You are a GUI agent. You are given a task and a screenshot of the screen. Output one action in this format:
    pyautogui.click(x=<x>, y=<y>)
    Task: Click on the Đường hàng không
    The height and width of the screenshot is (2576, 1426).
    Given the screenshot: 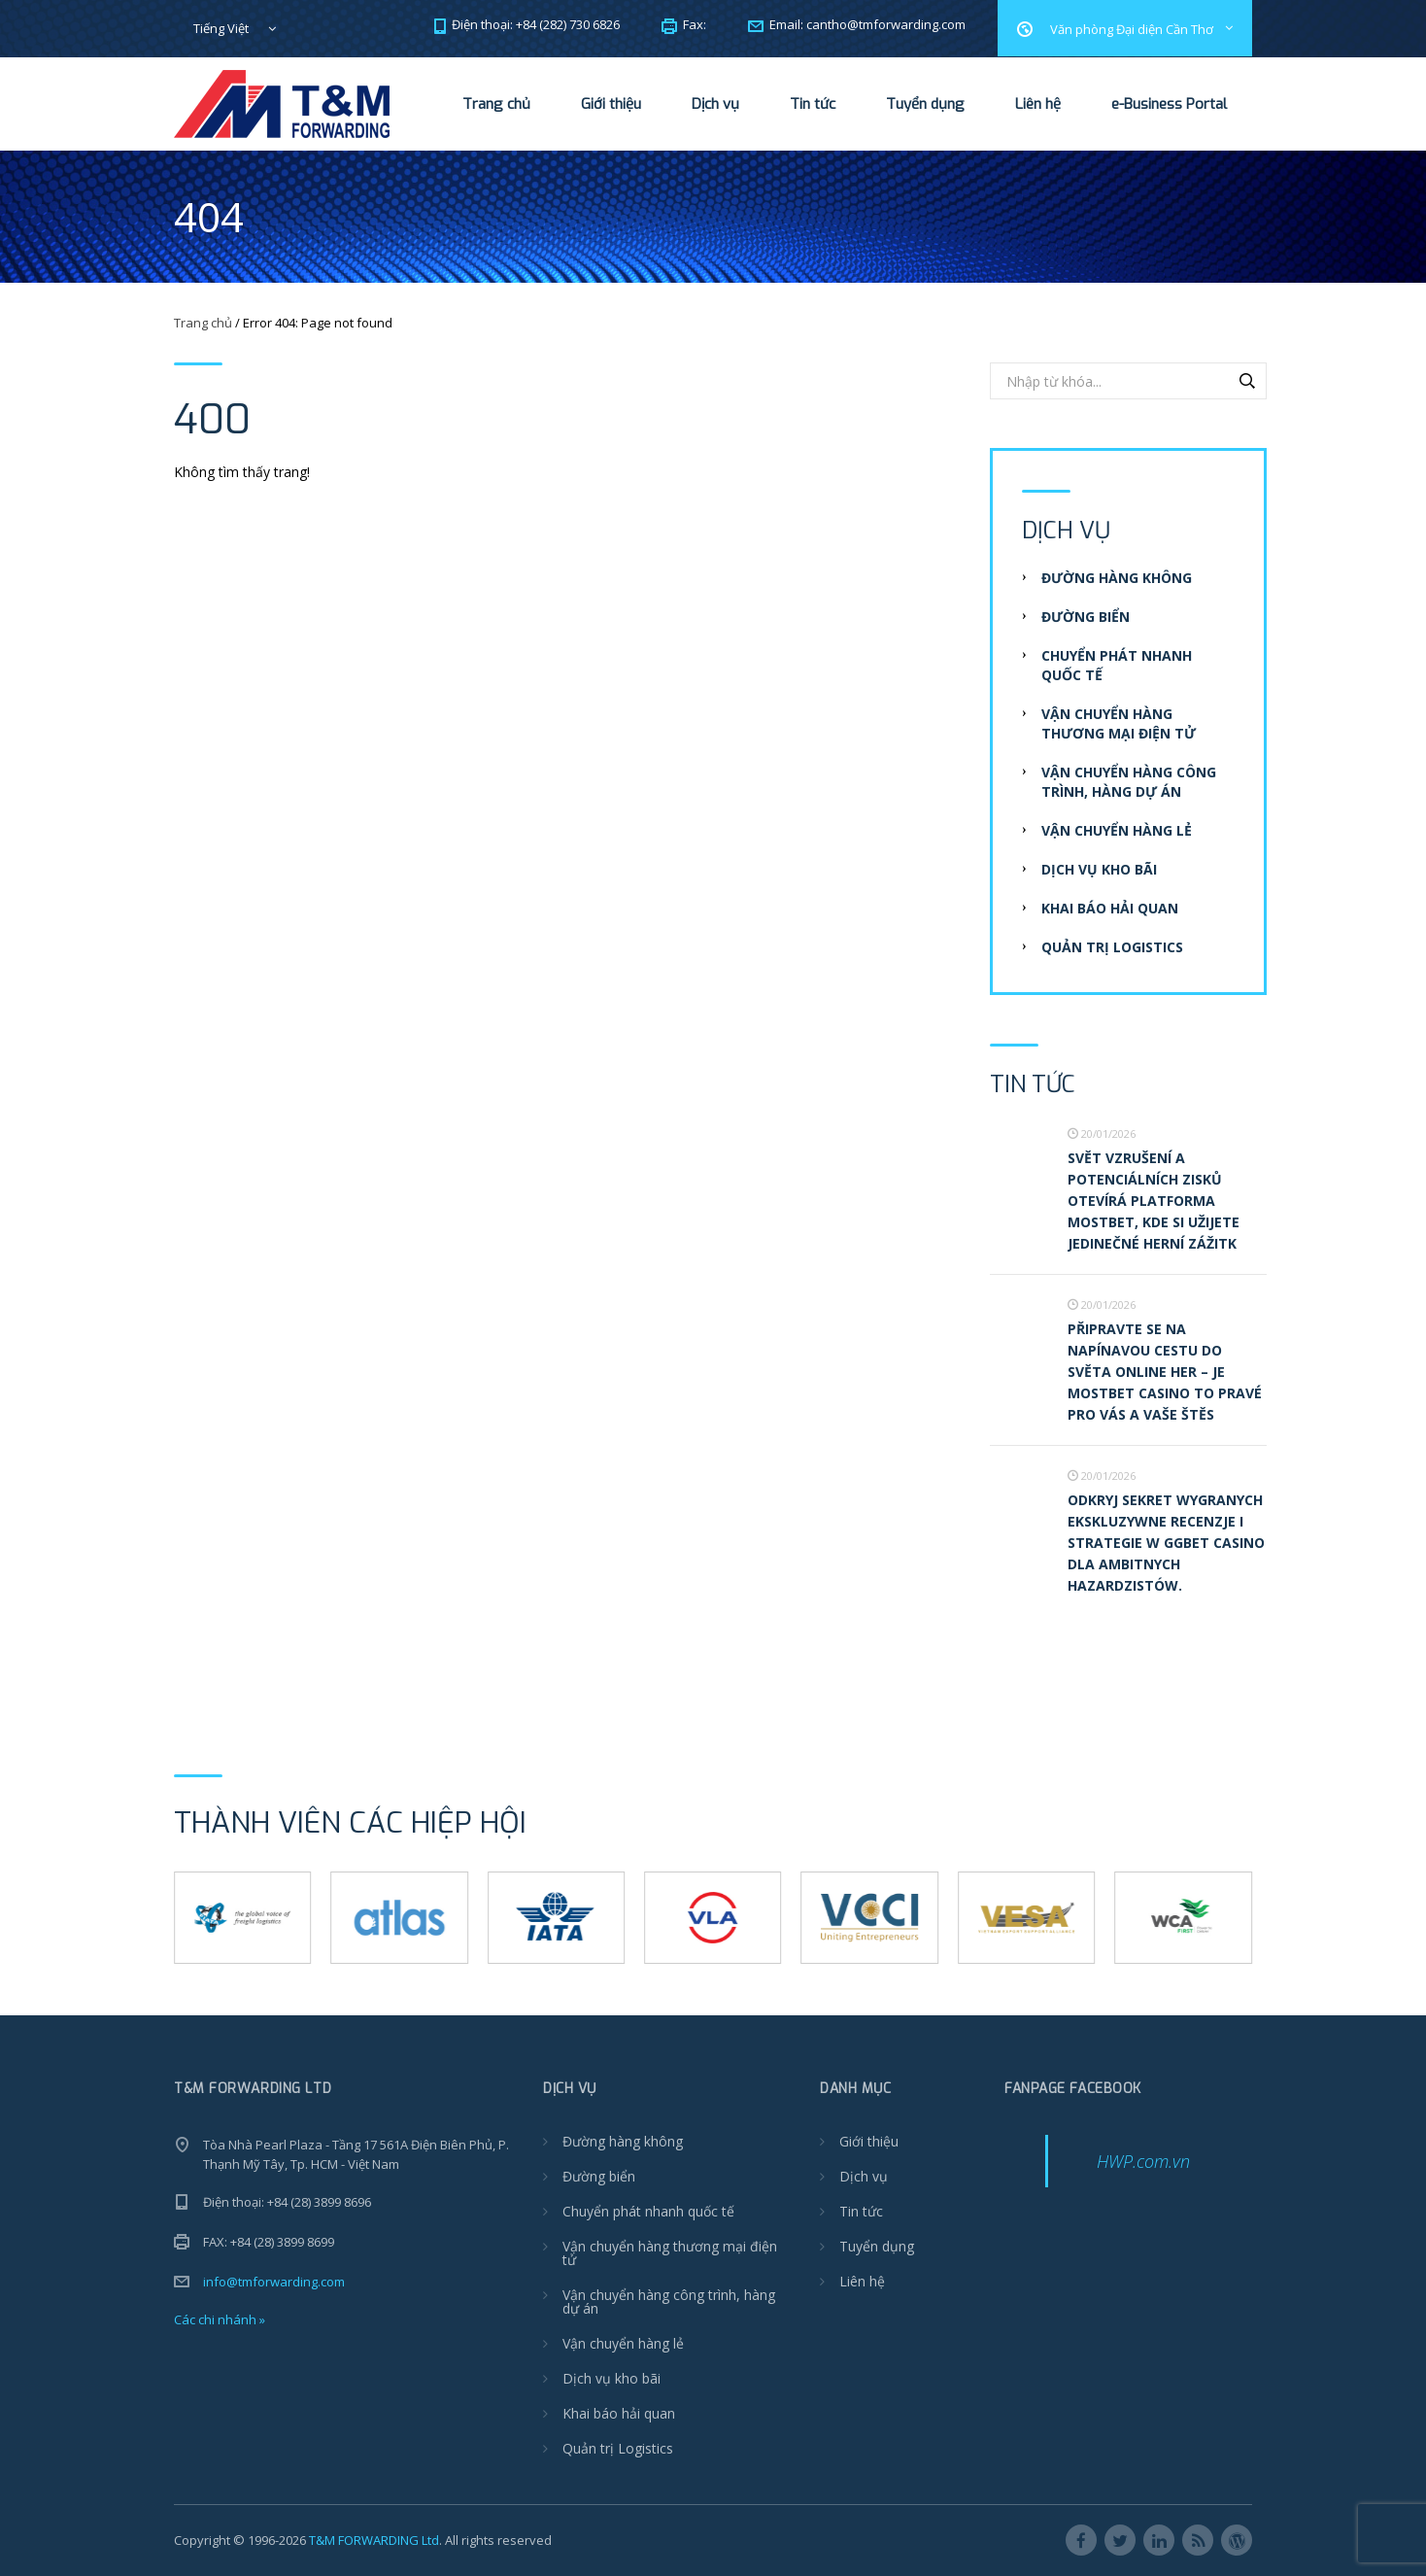 What is the action you would take?
    pyautogui.click(x=1116, y=577)
    